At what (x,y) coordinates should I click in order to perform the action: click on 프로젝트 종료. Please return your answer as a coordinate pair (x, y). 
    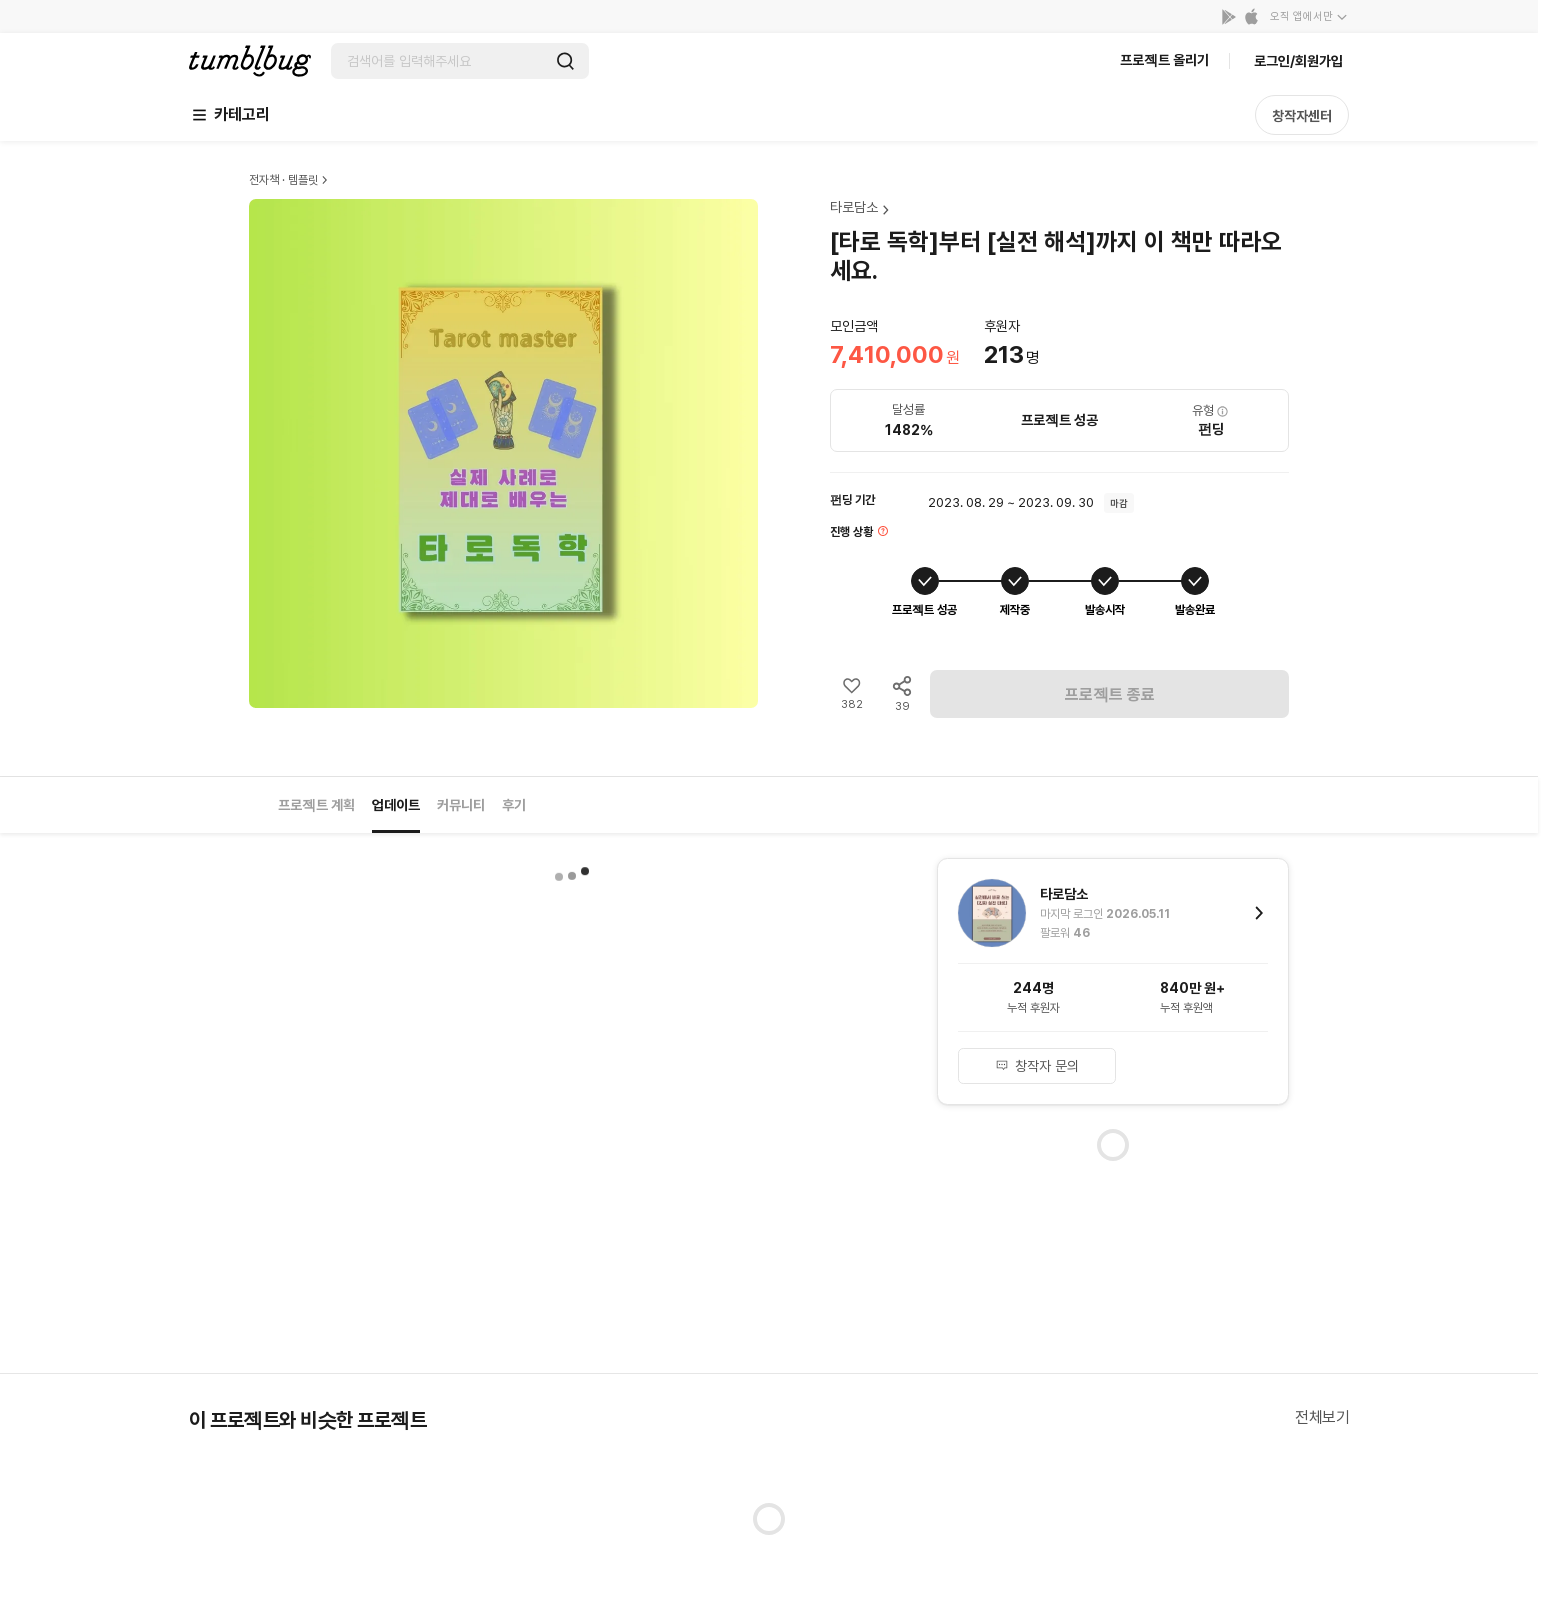
    Looking at the image, I should click on (1110, 694).